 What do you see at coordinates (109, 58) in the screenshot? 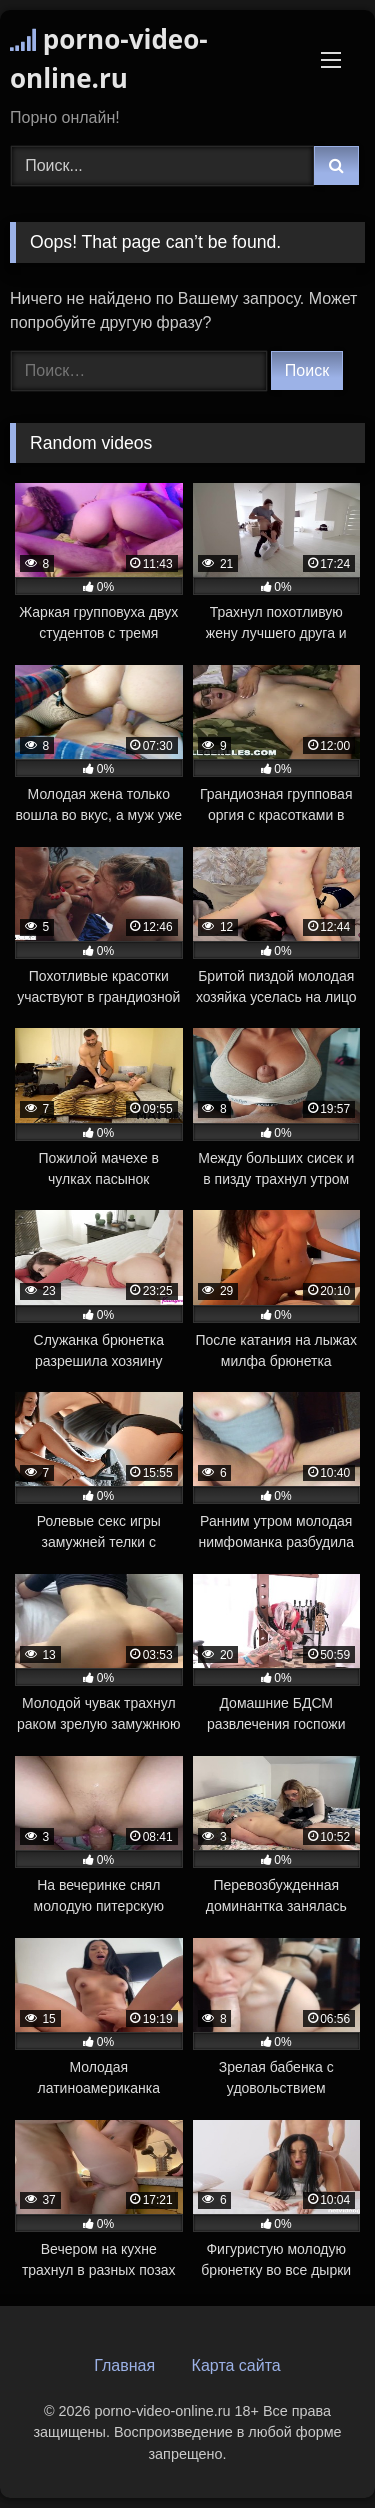
I see `porno-video-online.ru` at bounding box center [109, 58].